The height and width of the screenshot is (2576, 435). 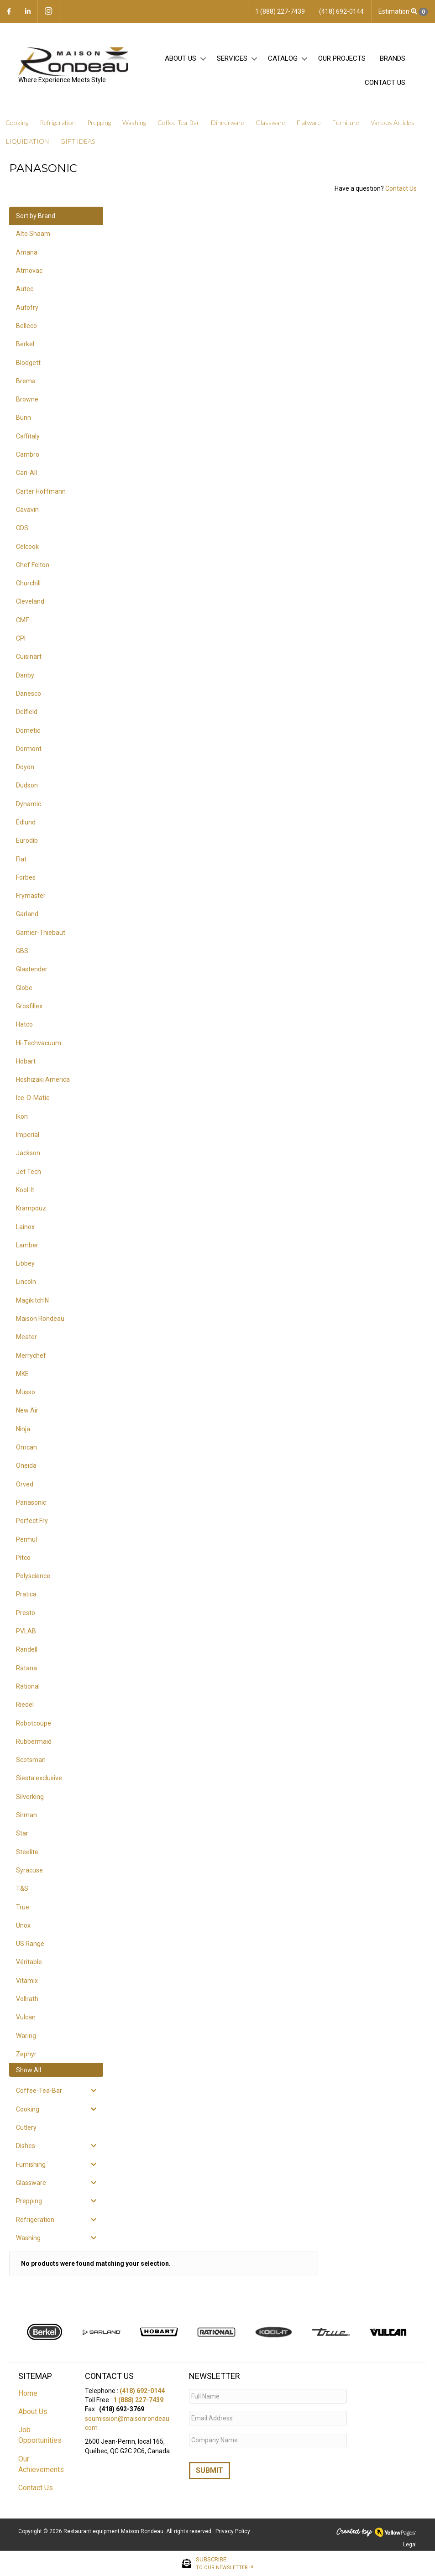 What do you see at coordinates (32, 1097) in the screenshot?
I see `Ice-O-Matic` at bounding box center [32, 1097].